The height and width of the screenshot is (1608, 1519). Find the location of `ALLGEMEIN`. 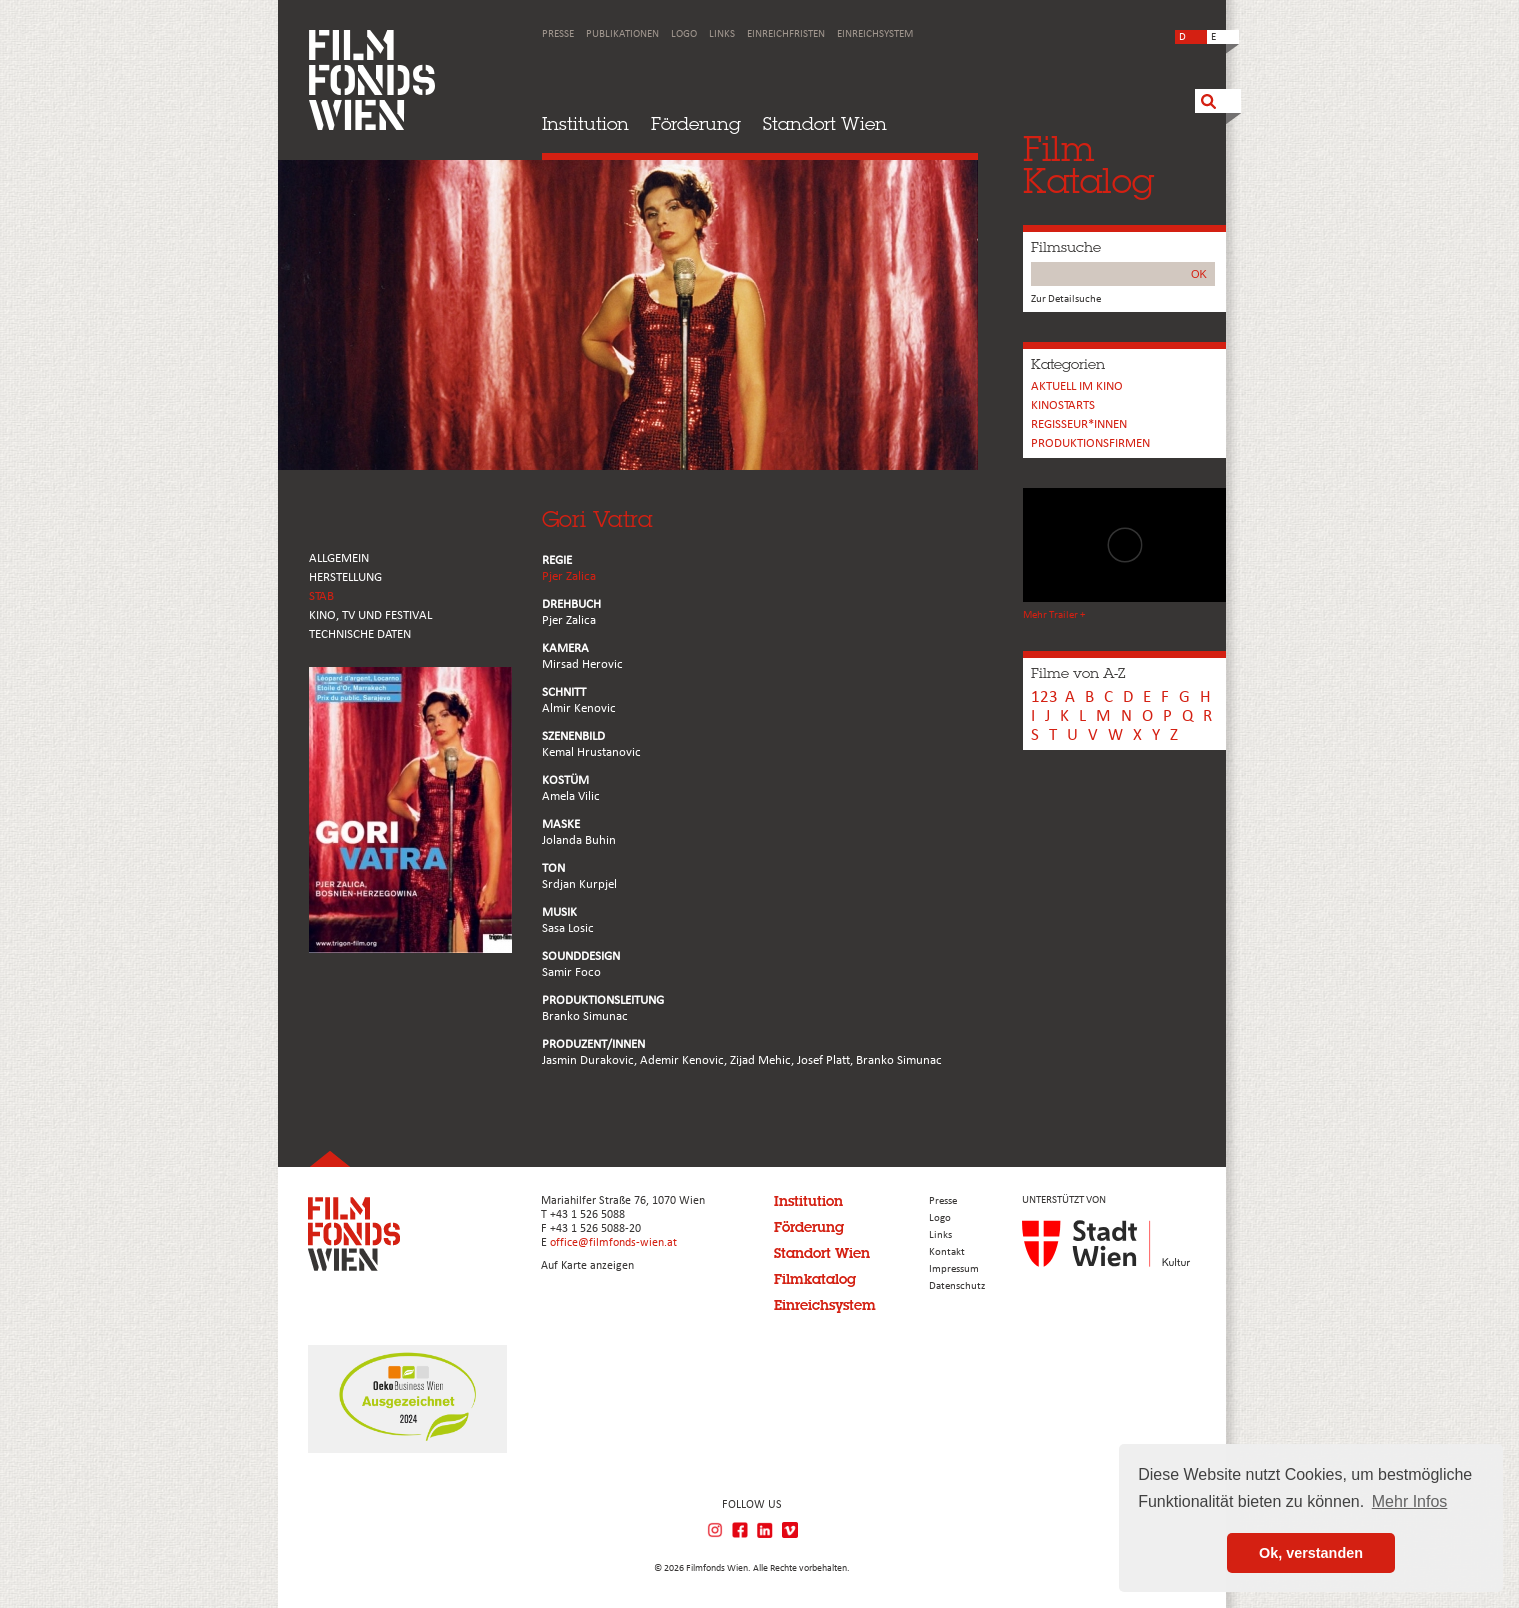

ALLGEMEIN is located at coordinates (339, 558).